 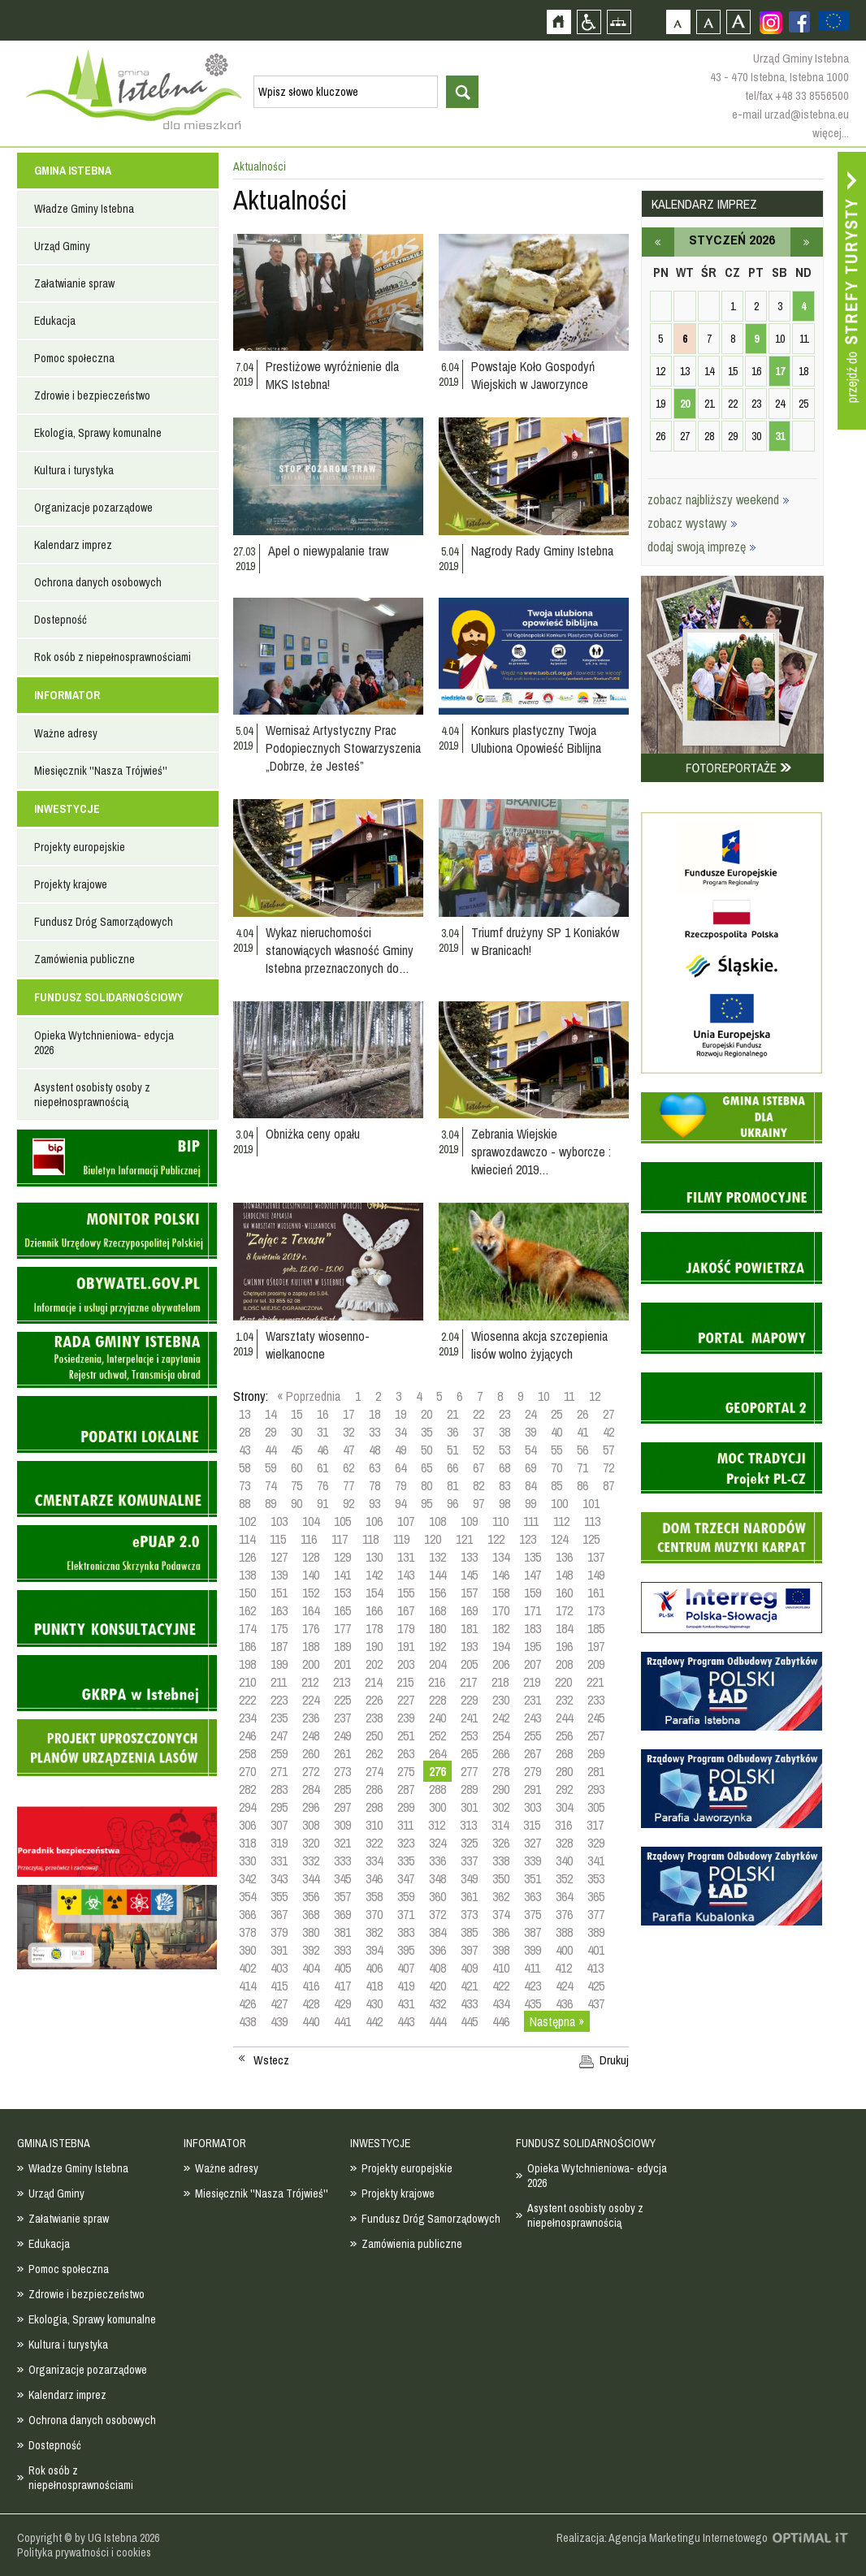 I want to click on 430, so click(x=374, y=2003).